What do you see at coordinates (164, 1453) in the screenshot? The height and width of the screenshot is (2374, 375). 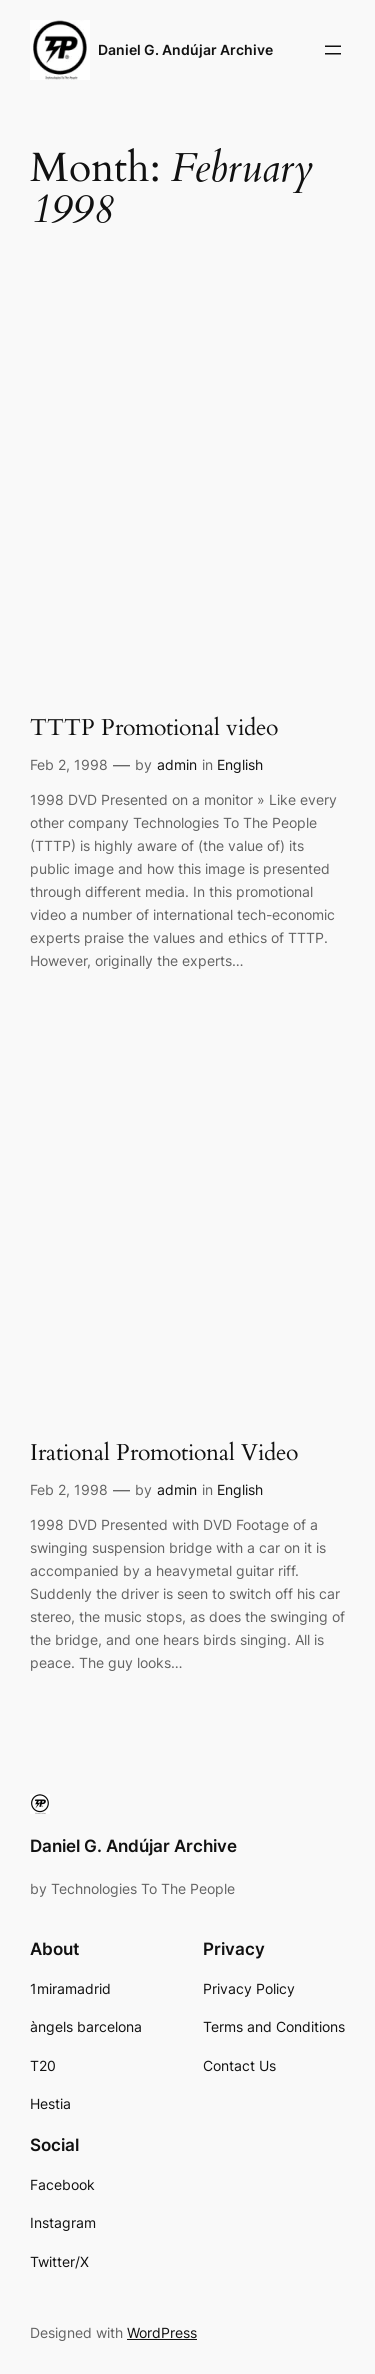 I see `Irational Promotional Video` at bounding box center [164, 1453].